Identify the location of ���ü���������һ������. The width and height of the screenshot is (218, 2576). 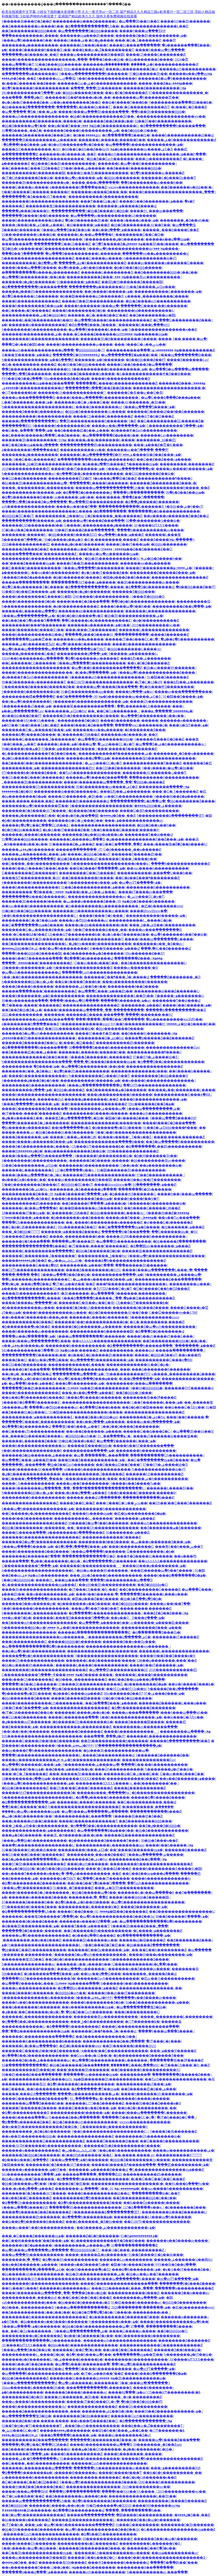
(134, 982).